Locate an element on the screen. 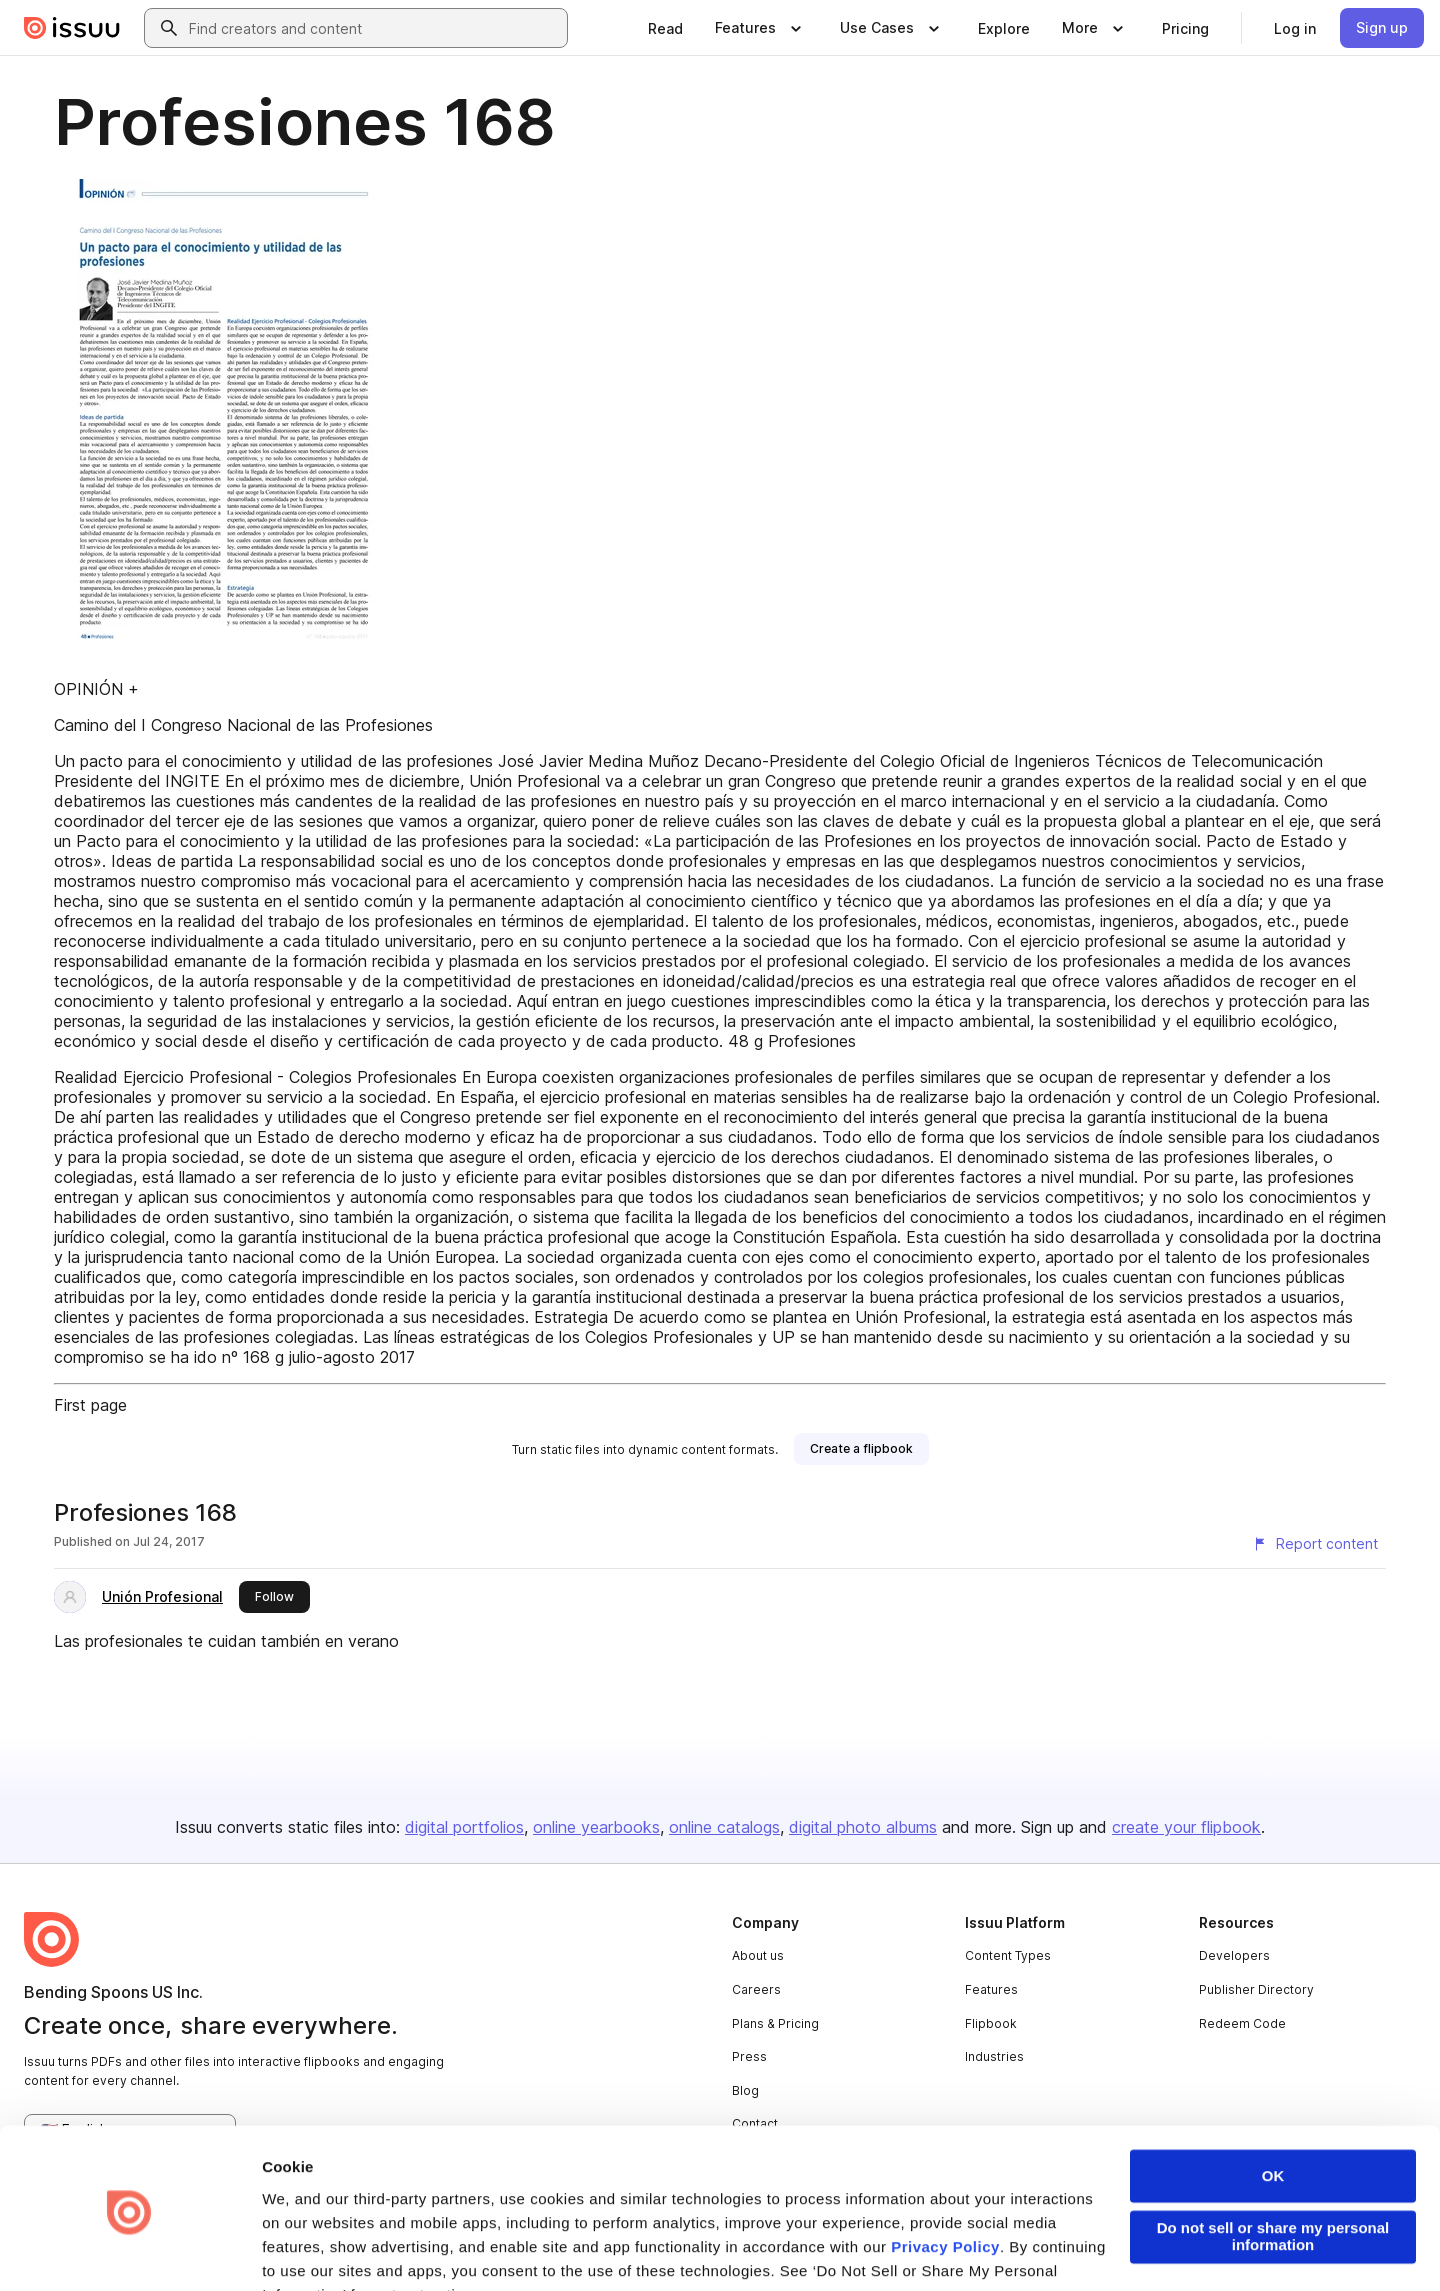 This screenshot has height=2291, width=1440. [Cookiebot by Usercentrics - opens in a new window] is located at coordinates (129, 2252).